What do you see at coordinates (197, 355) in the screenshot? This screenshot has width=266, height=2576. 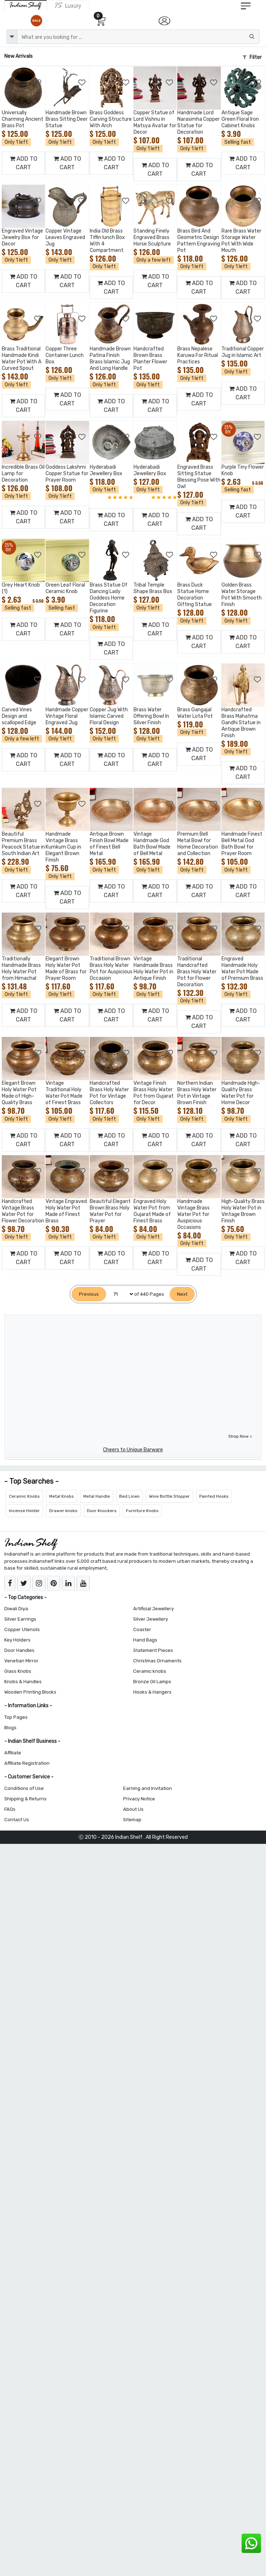 I see `Brass Nepalese Karuwa For Ritual Practices` at bounding box center [197, 355].